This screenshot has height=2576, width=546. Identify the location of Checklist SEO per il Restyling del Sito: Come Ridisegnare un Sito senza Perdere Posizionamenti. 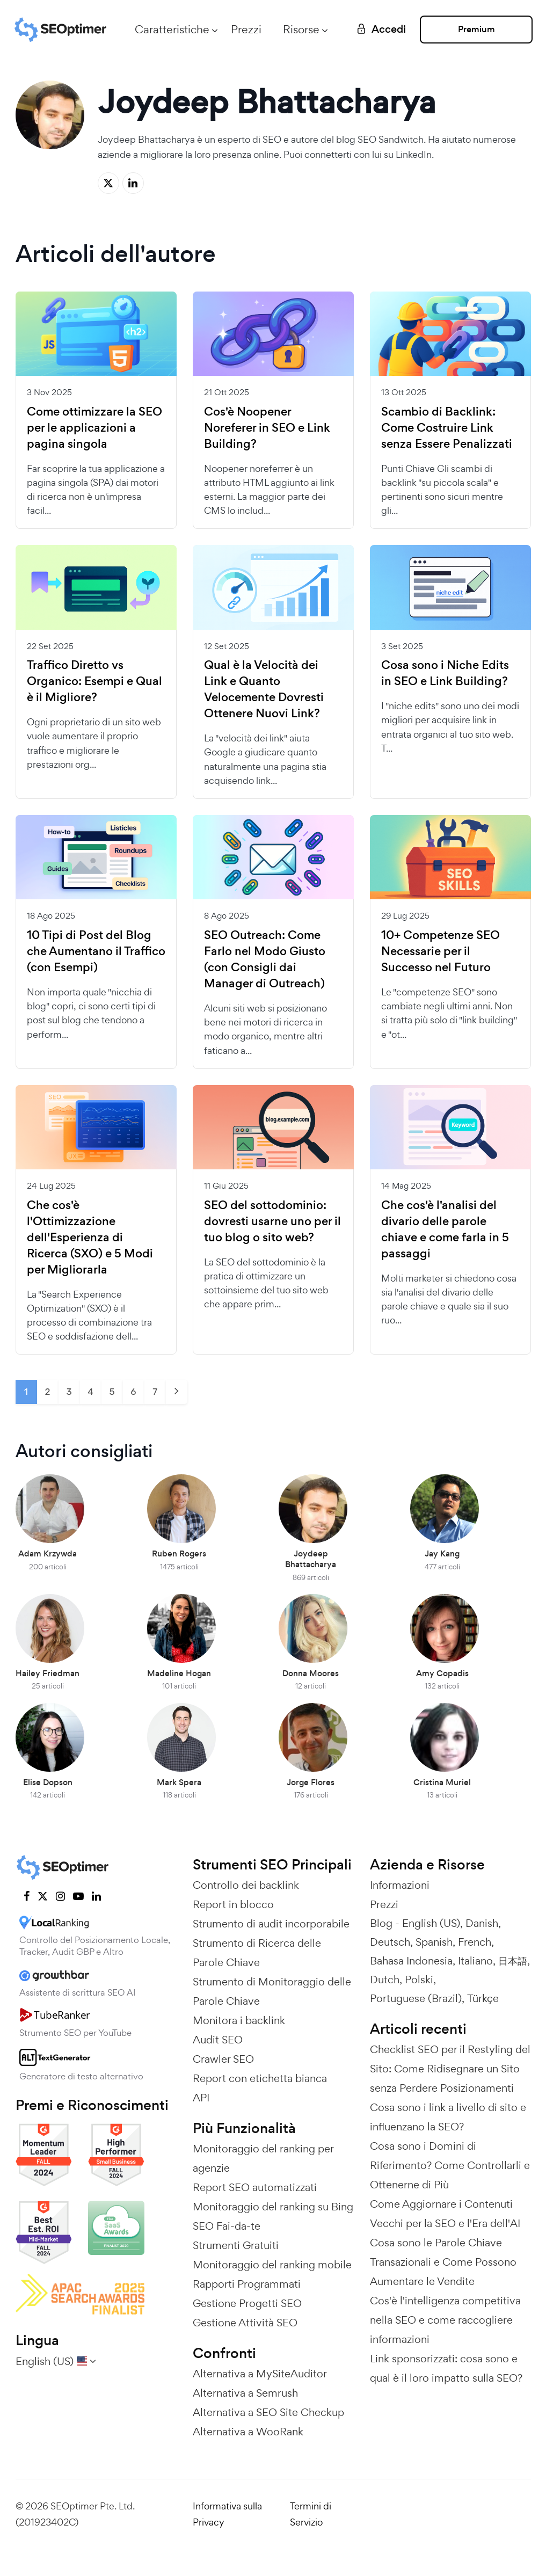
(450, 2068).